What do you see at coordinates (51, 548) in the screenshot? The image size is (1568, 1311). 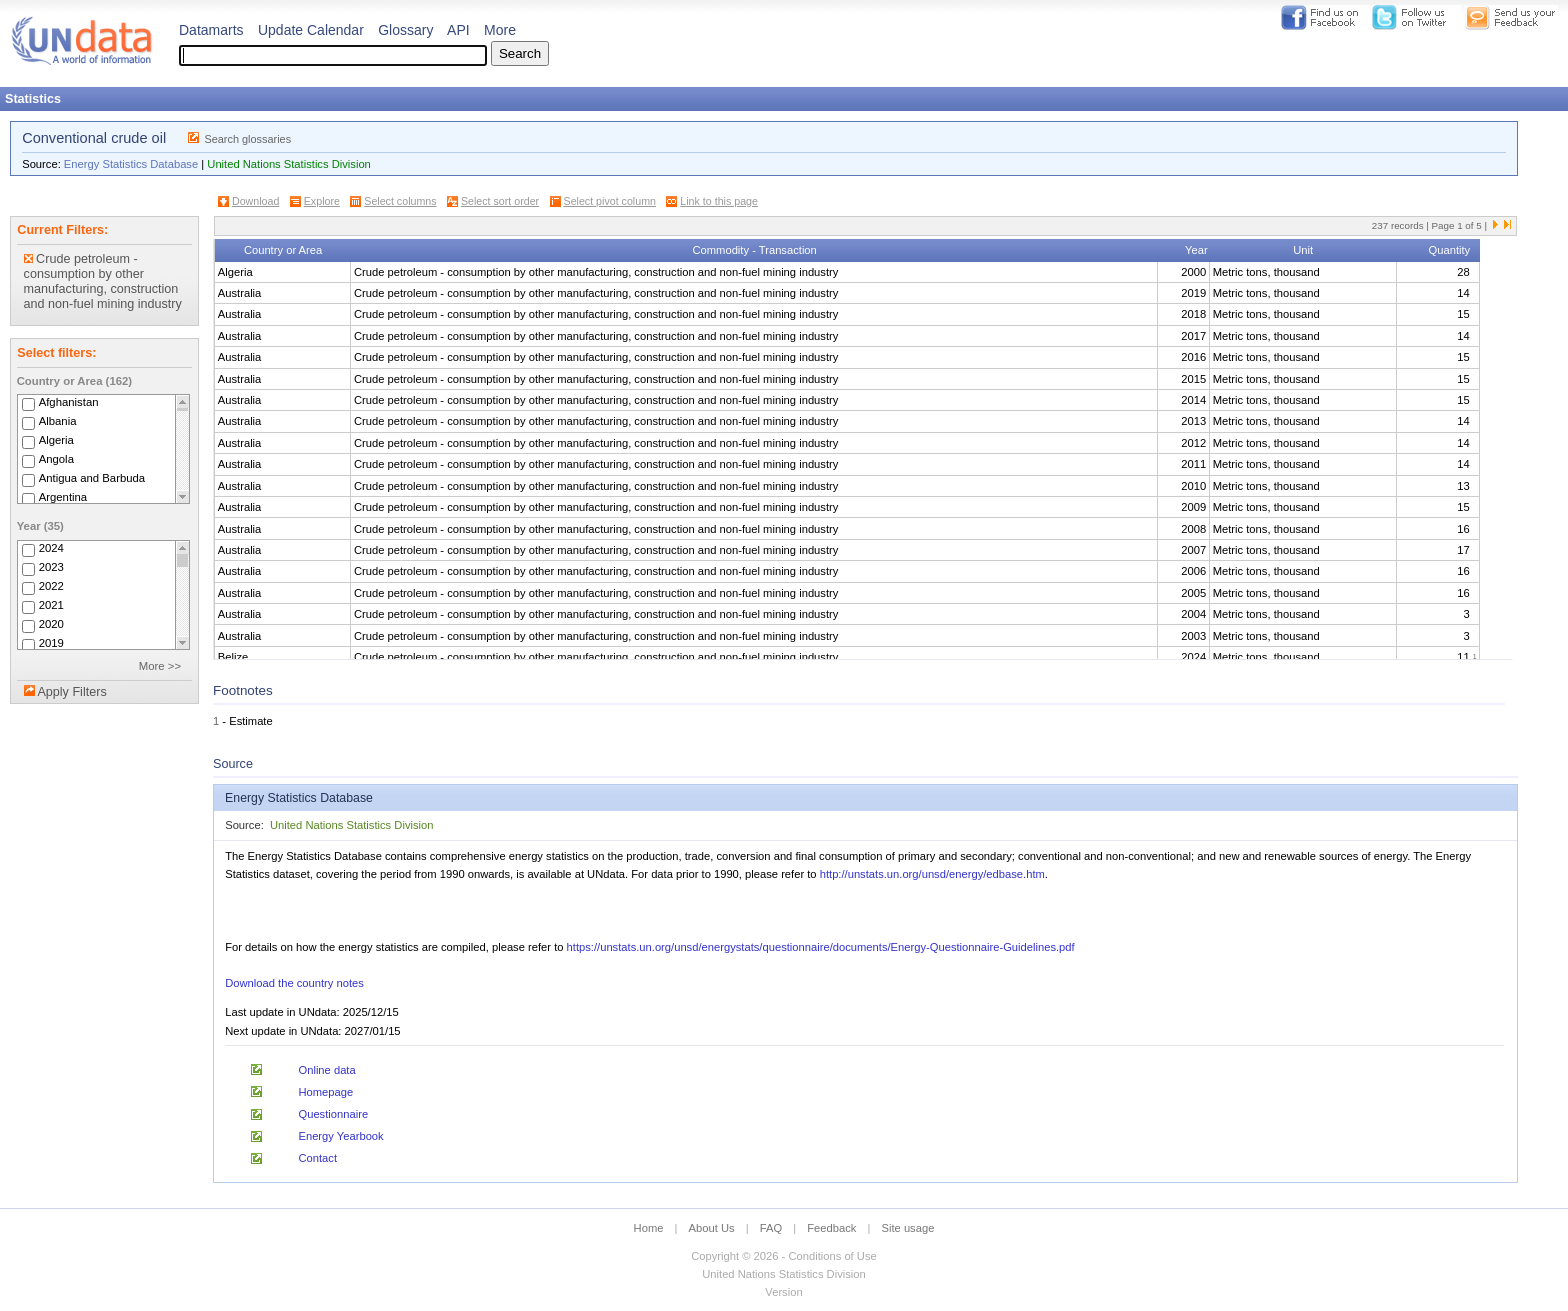 I see `2024` at bounding box center [51, 548].